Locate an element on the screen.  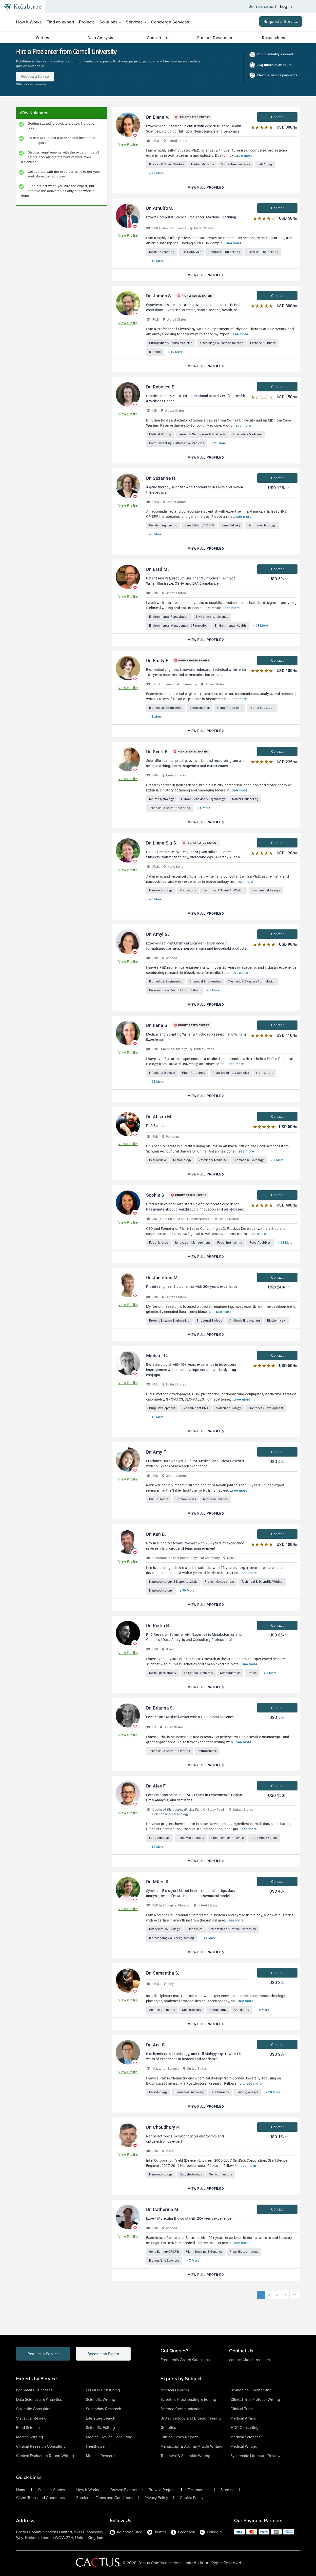
Kolabtree Blog is located at coordinates (126, 2532).